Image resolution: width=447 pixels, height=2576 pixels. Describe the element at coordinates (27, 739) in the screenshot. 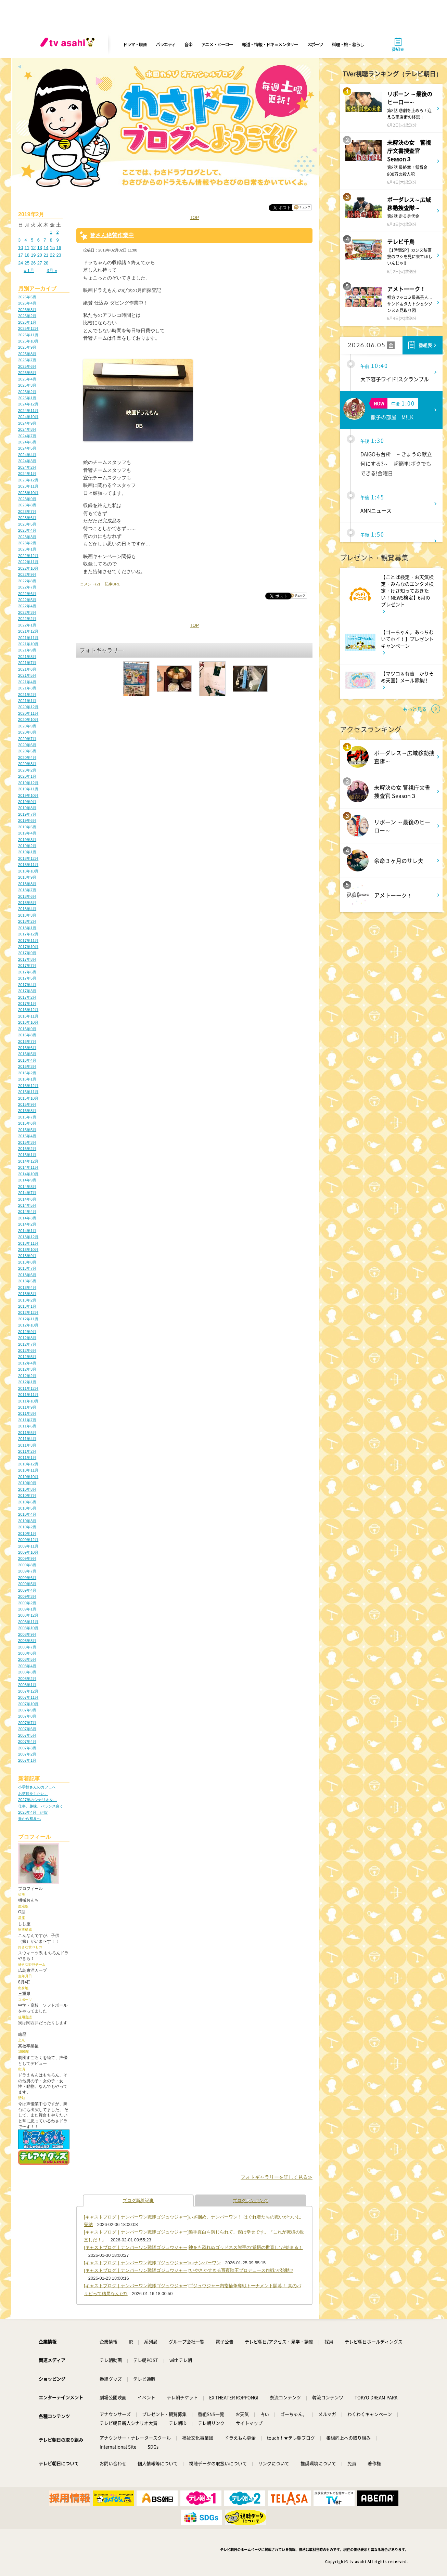

I see `2020年7月` at that location.